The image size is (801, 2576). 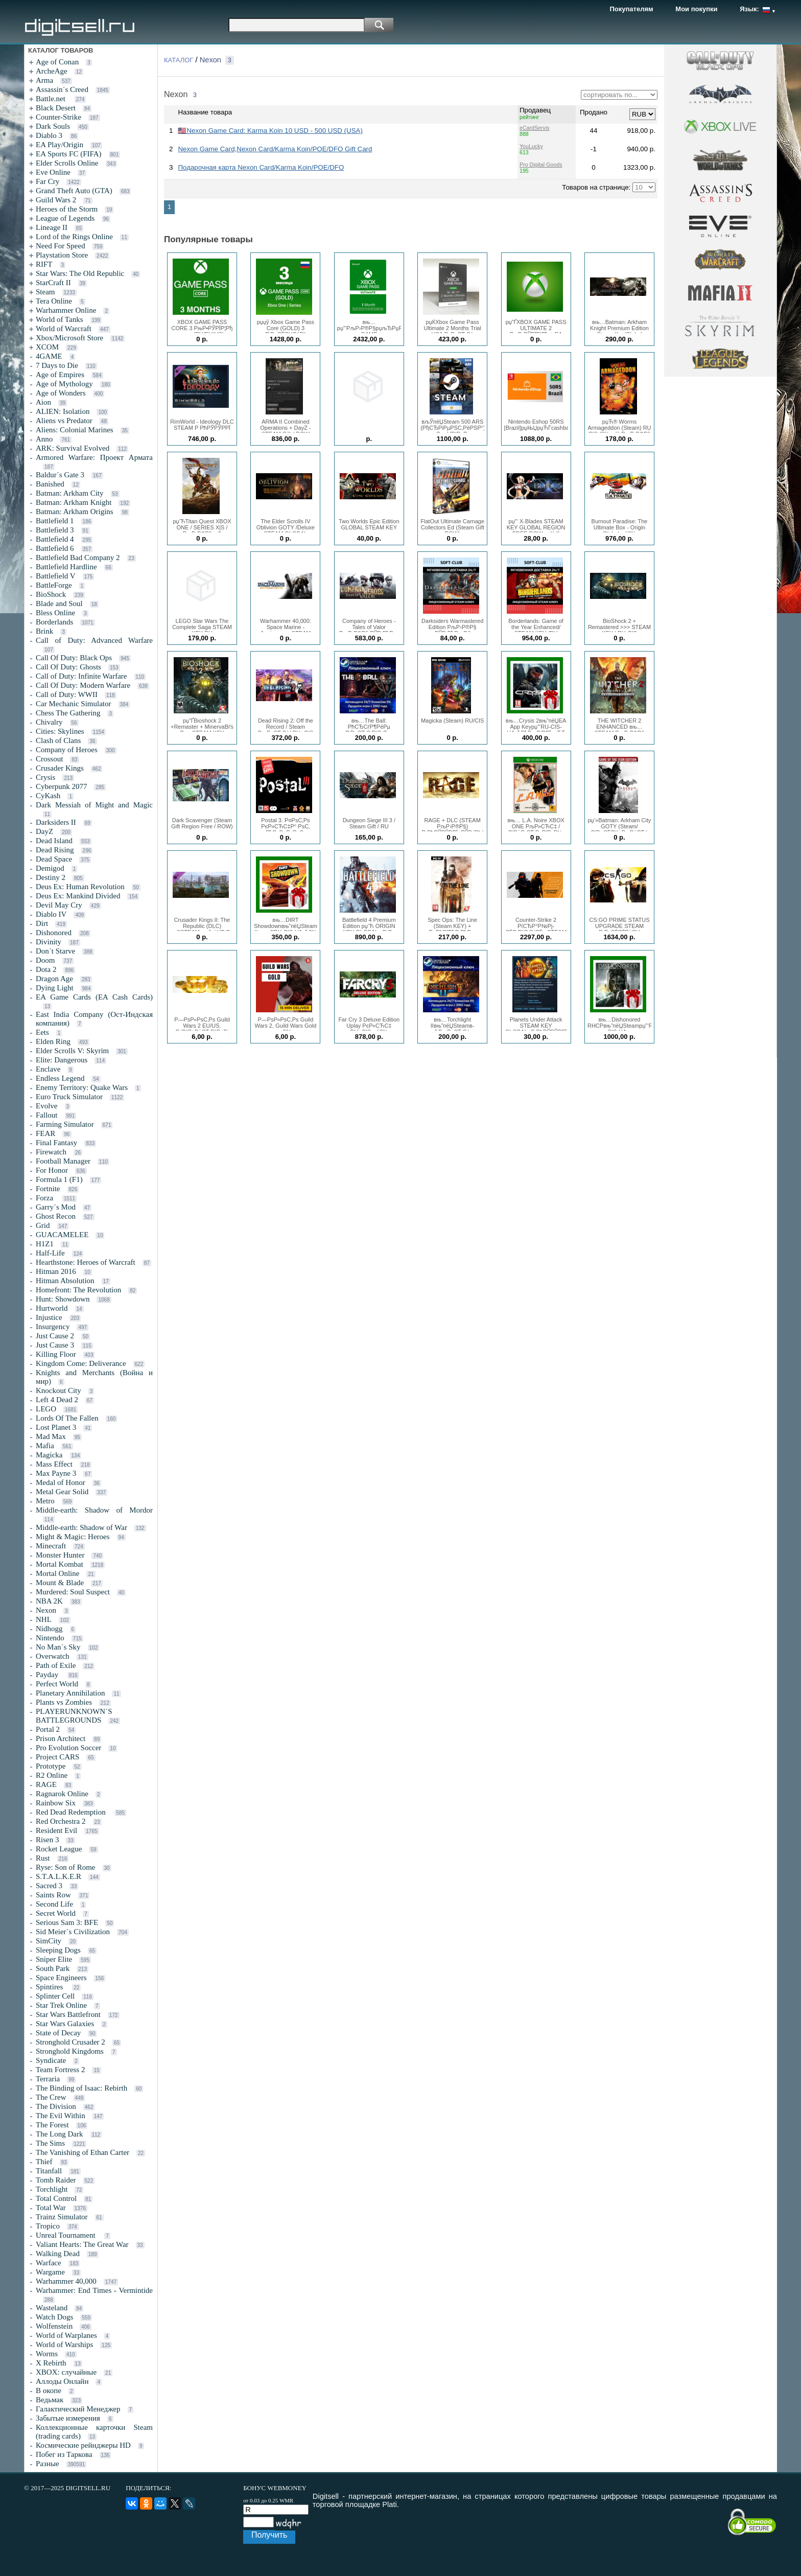 I want to click on Spintires, so click(x=50, y=1987).